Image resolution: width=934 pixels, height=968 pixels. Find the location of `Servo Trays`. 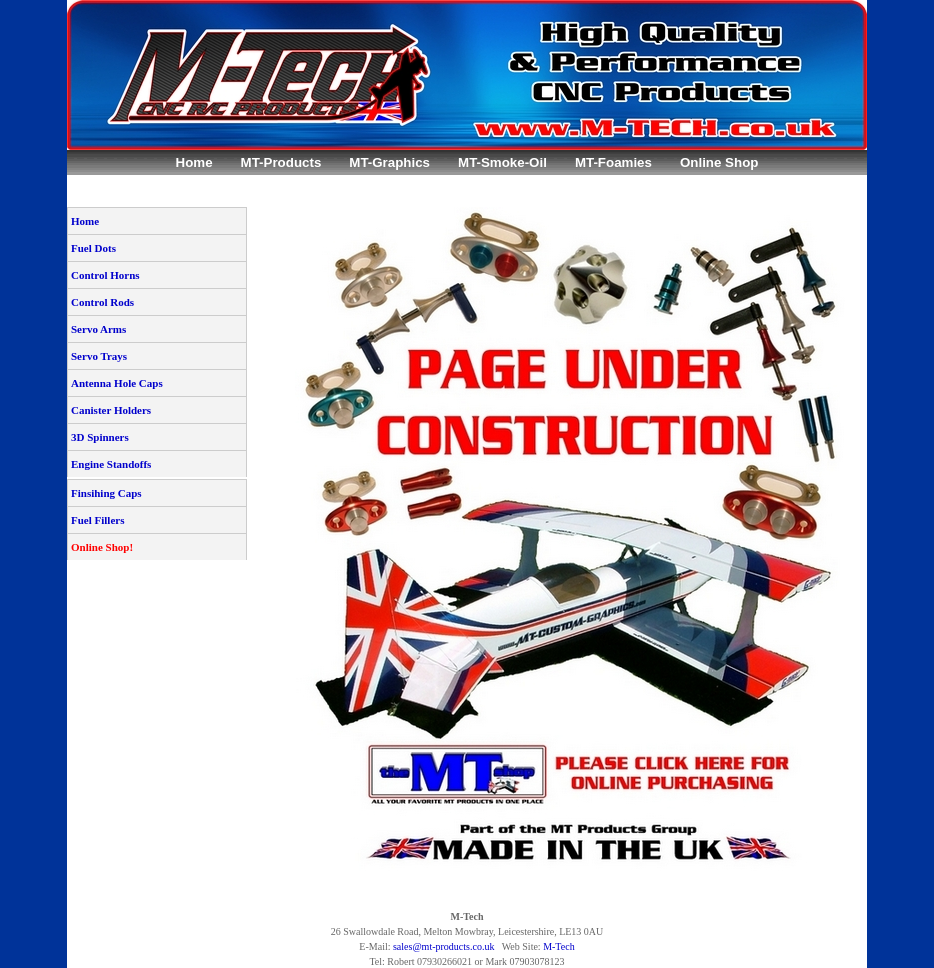

Servo Trays is located at coordinates (99, 356).